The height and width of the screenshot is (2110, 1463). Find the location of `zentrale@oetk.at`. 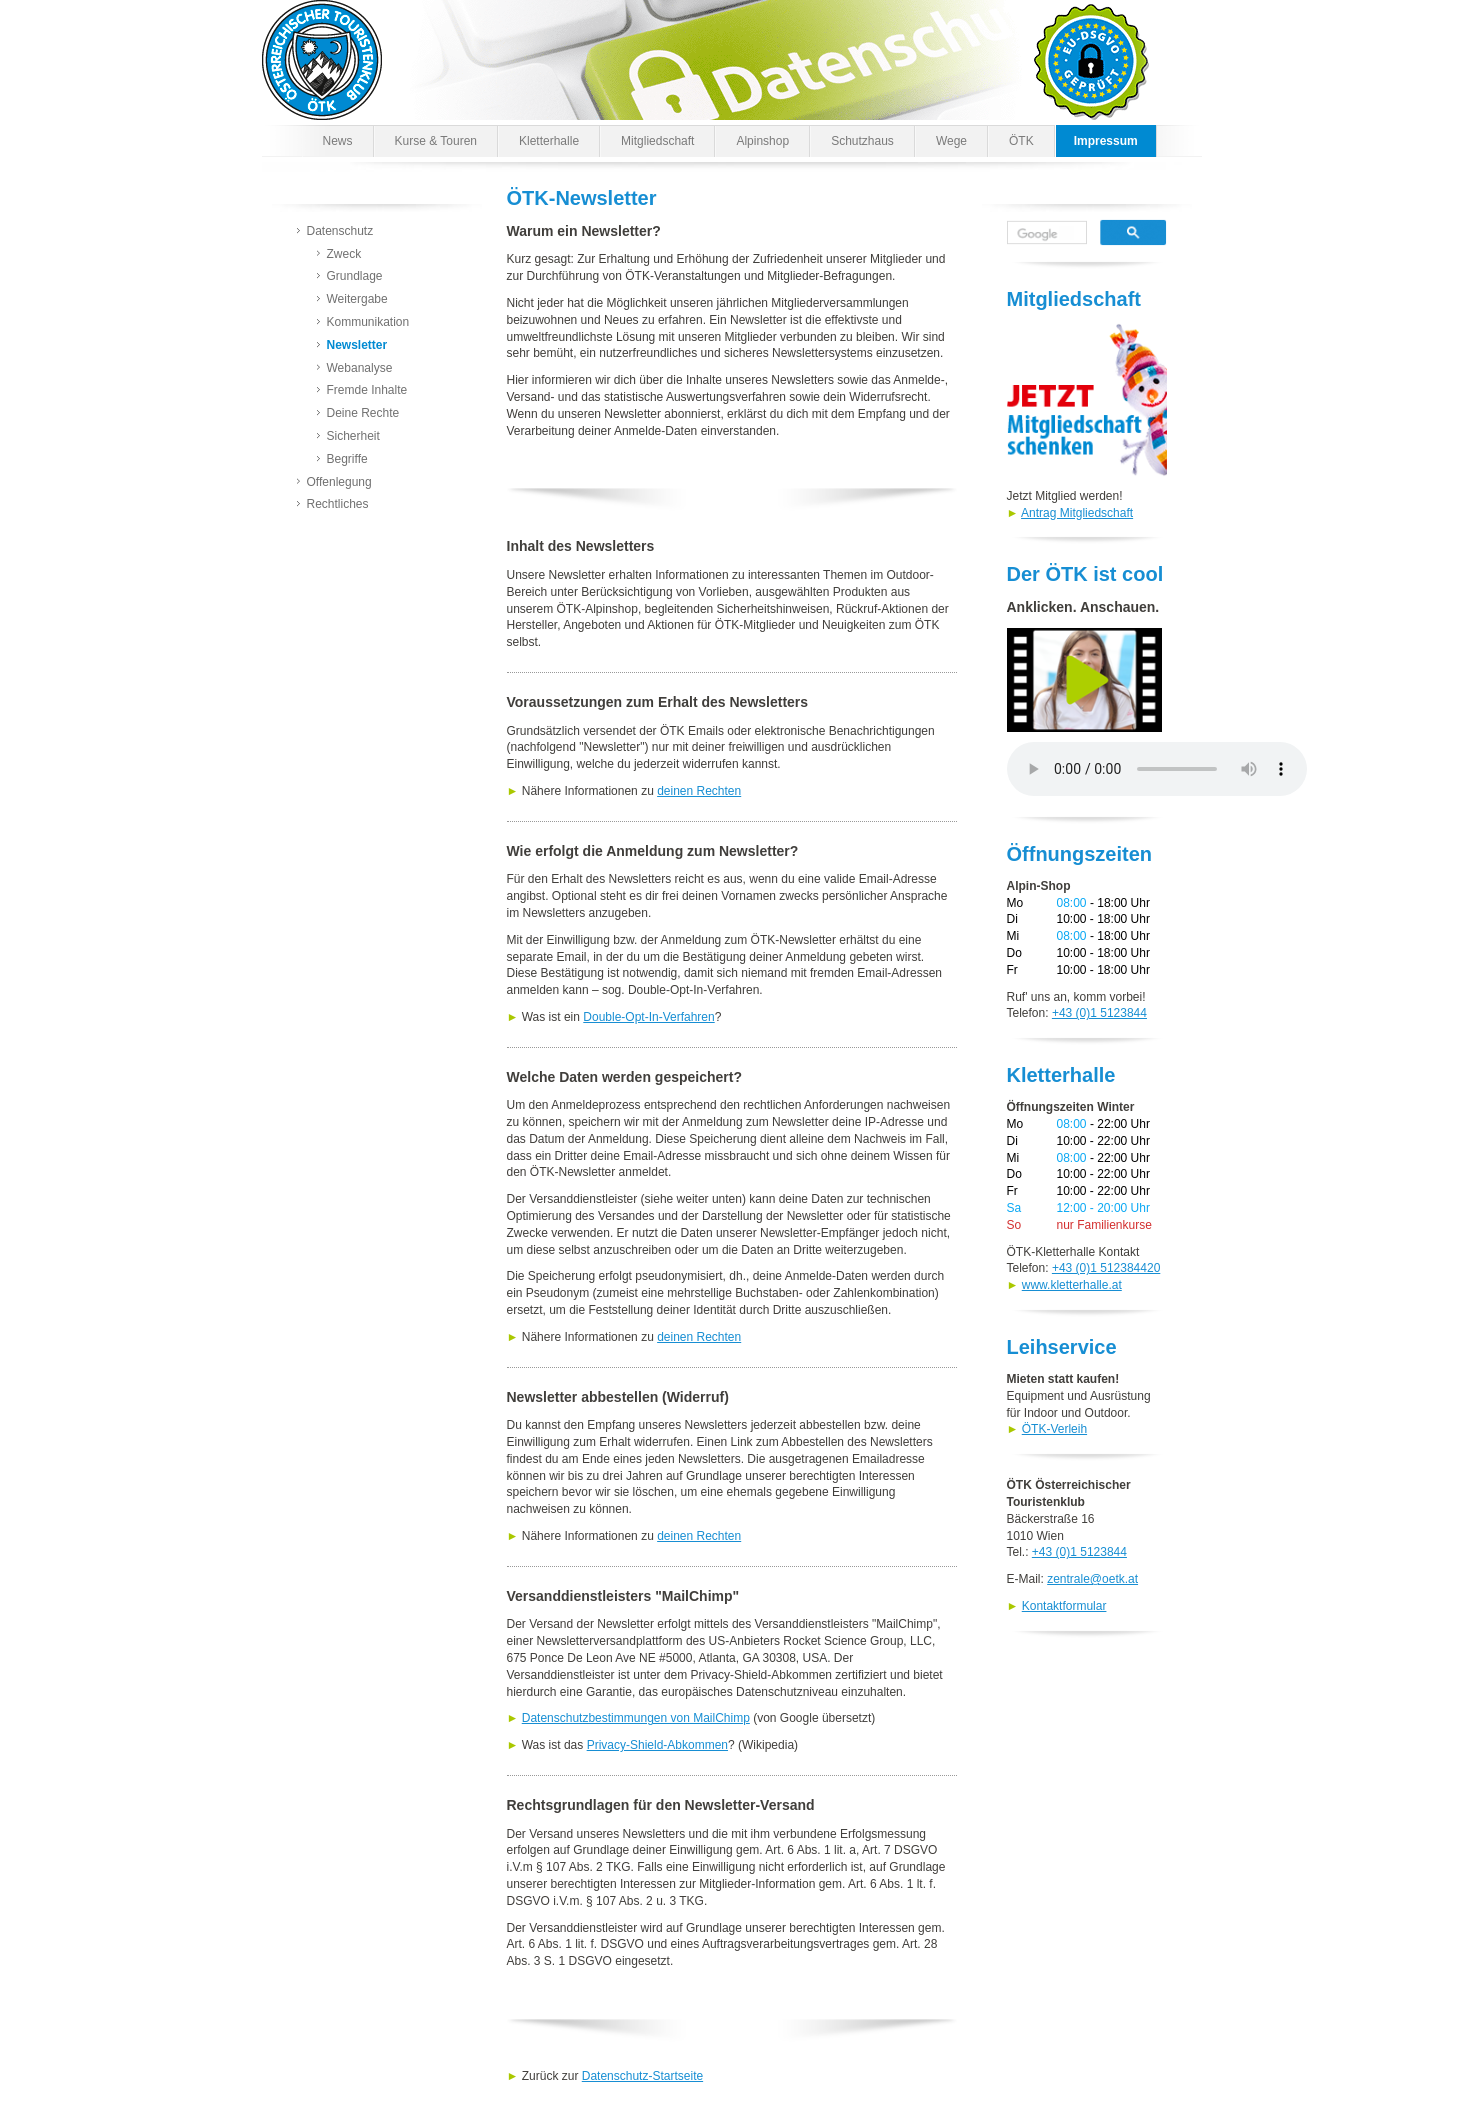

zentrale@oetk.at is located at coordinates (1092, 1579).